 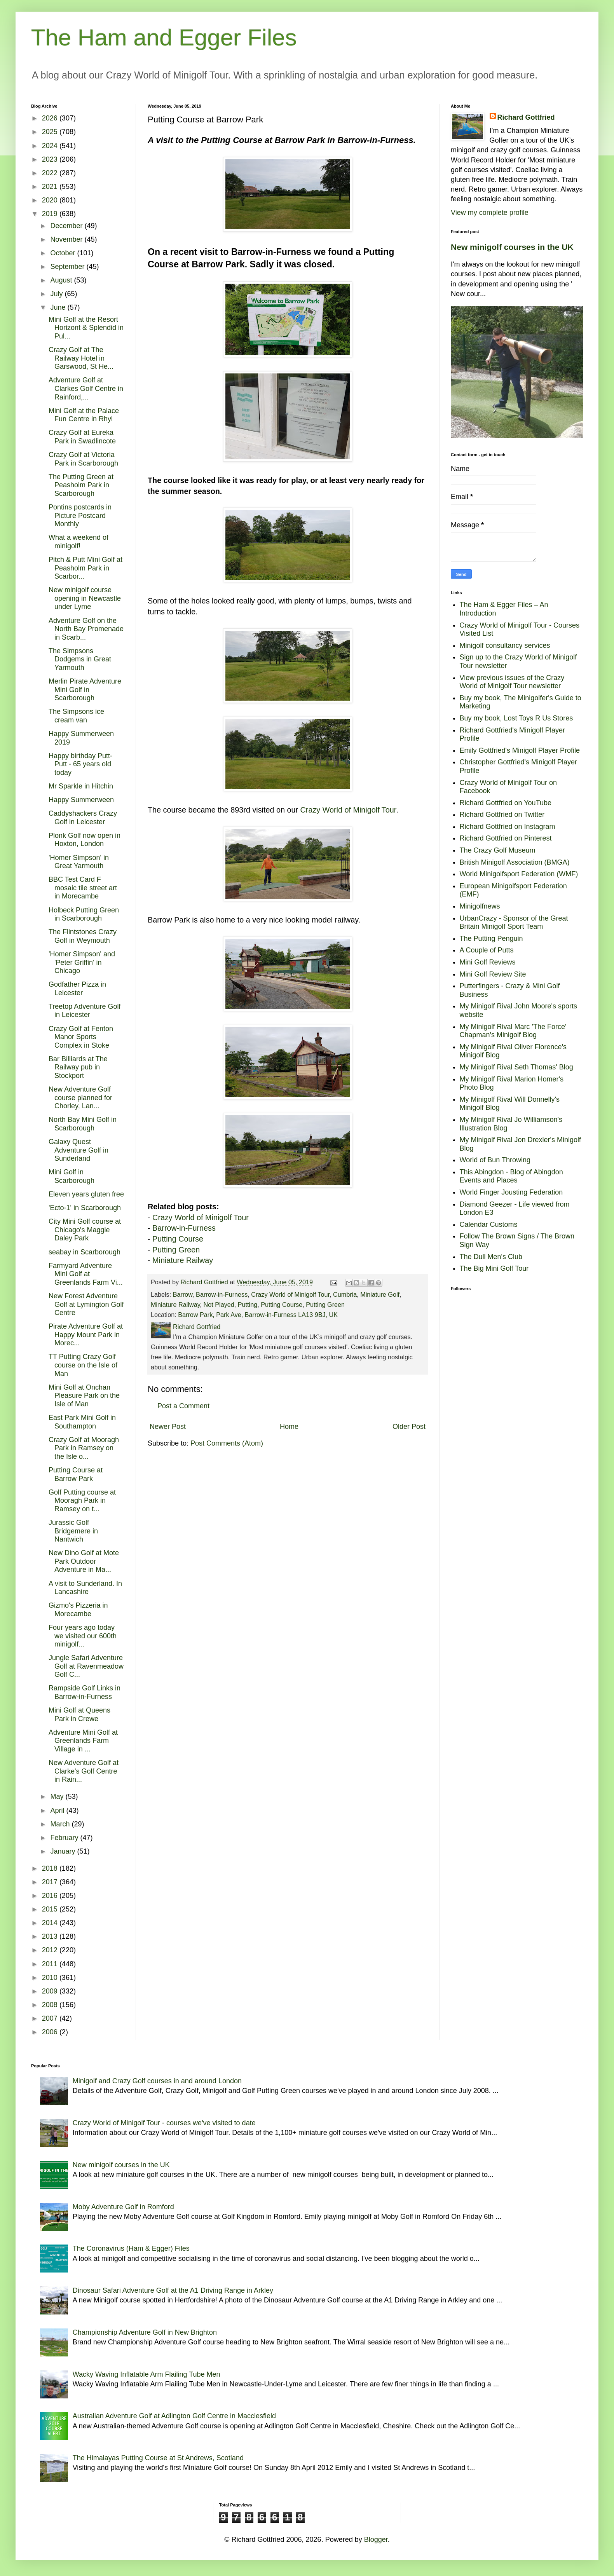 I want to click on July, so click(x=57, y=294).